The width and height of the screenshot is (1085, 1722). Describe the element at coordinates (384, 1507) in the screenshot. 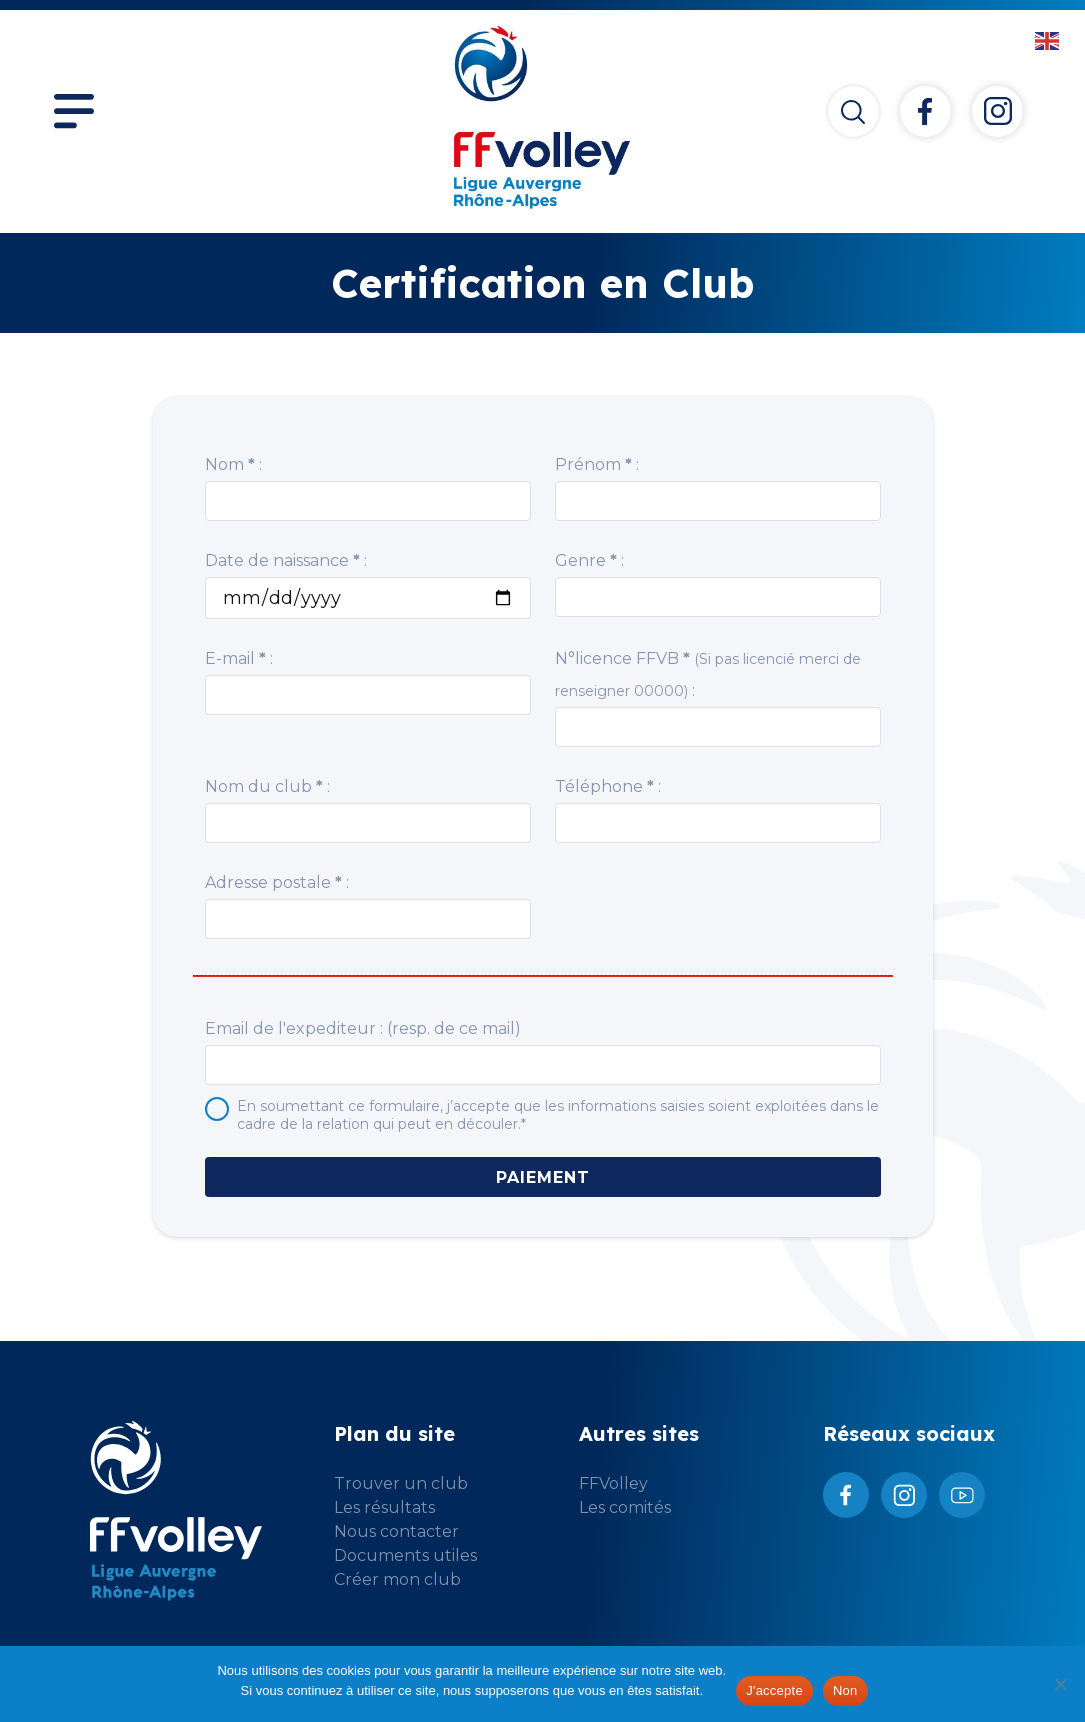

I see `Les résultats` at that location.